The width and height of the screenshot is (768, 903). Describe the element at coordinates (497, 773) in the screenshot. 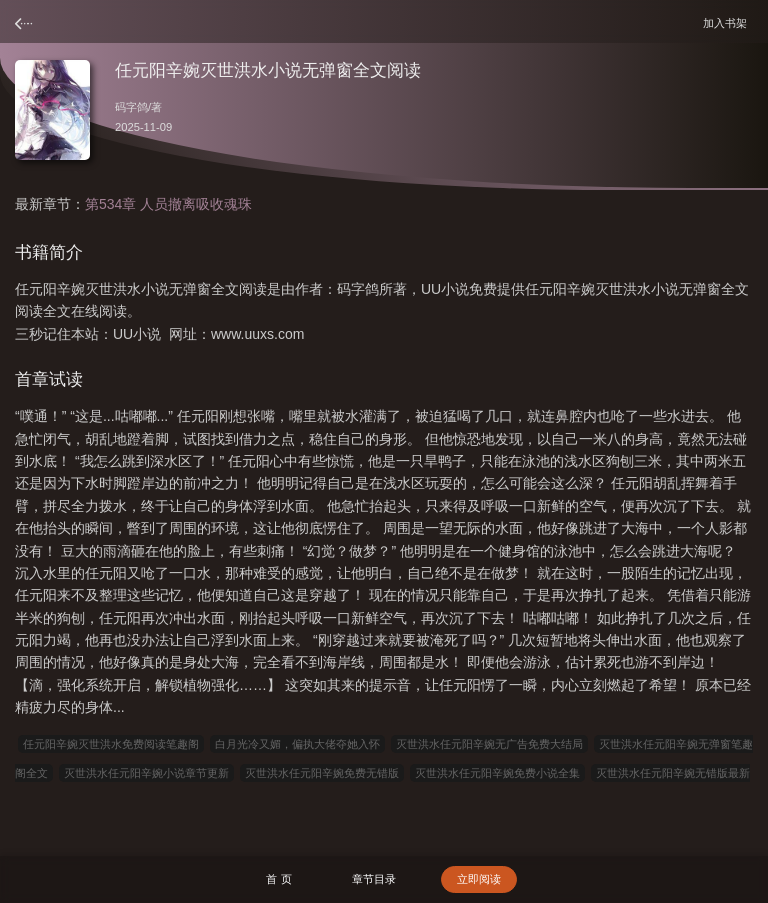

I see `灭世洪水任元阳辛婉免费小说全集` at that location.